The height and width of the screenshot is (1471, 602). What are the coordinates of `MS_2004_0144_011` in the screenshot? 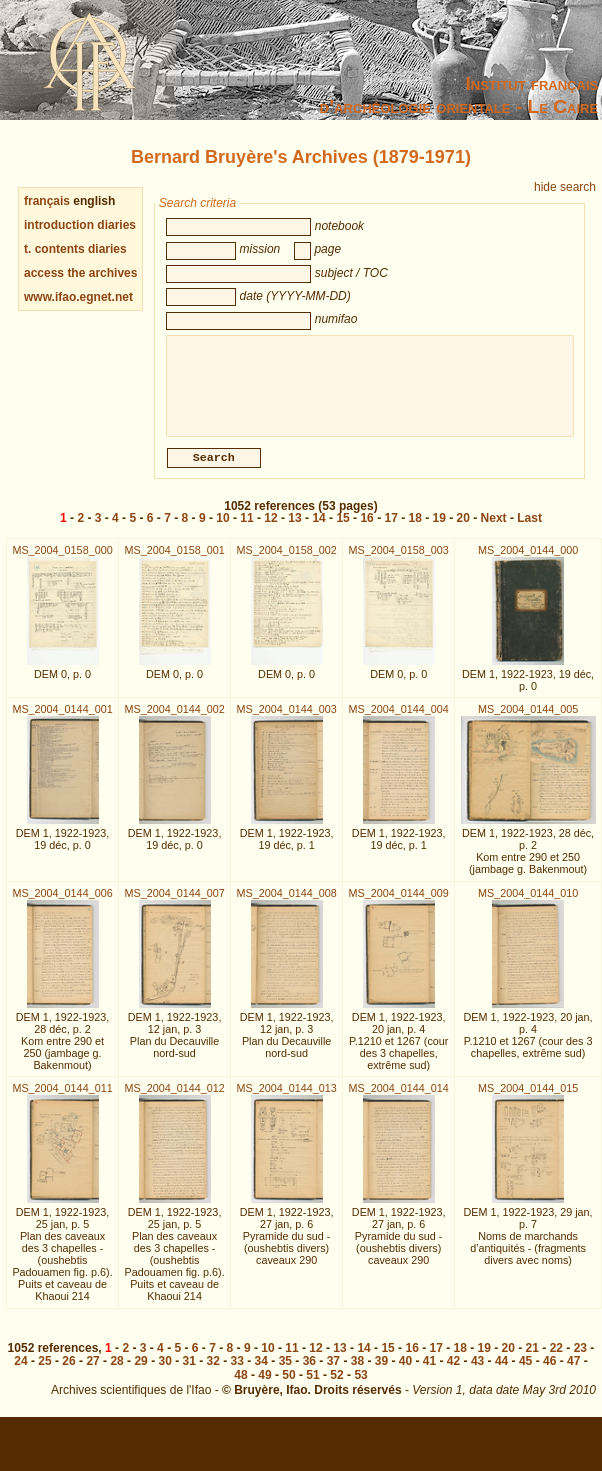 It's located at (62, 1100).